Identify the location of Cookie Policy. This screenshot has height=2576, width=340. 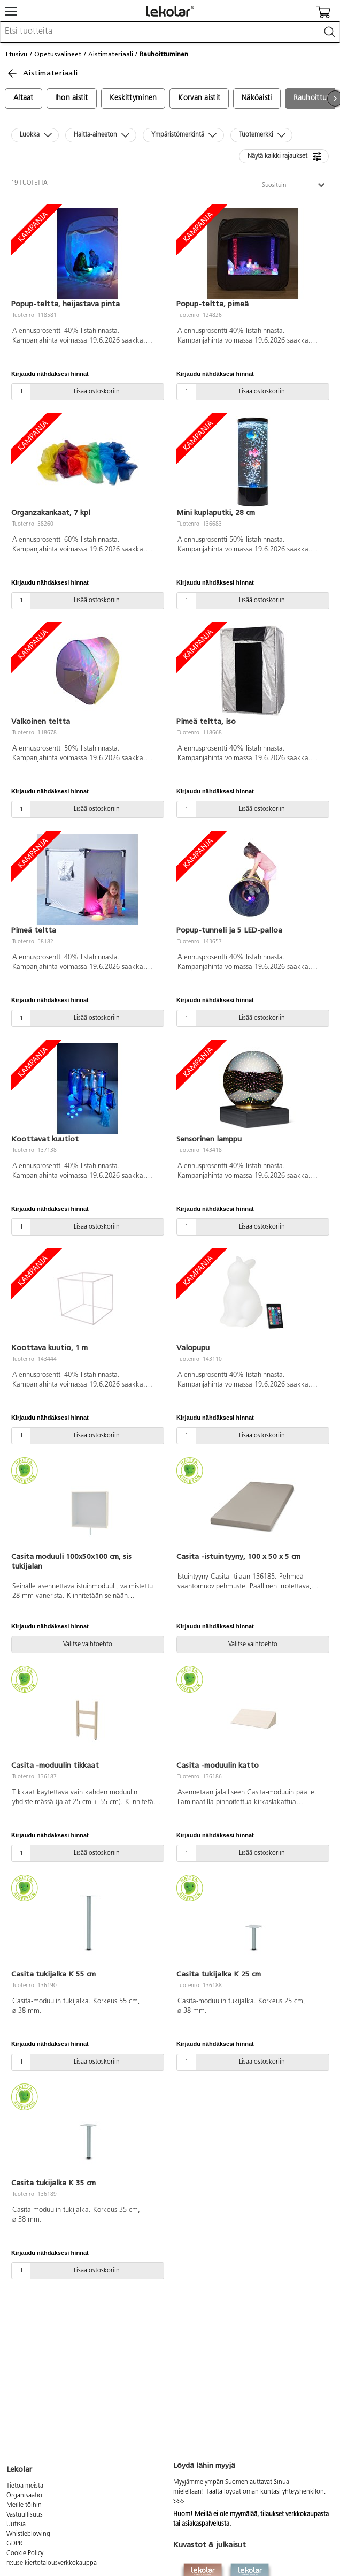
(24, 2553).